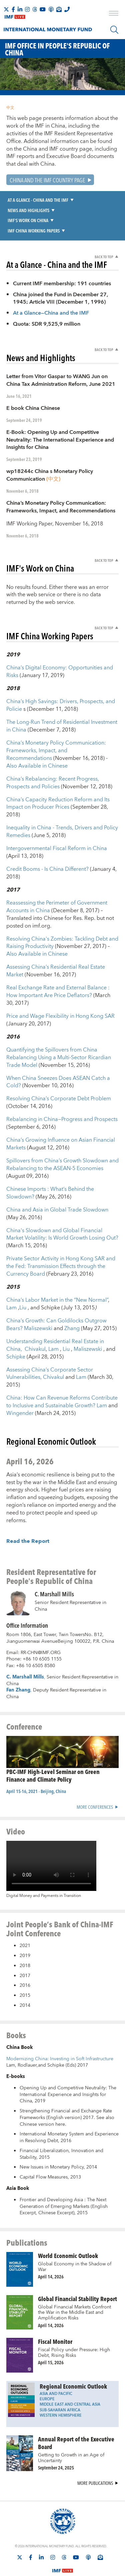 This screenshot has height=2576, width=125. Describe the element at coordinates (51, 313) in the screenshot. I see `At a Glance—China and the IMF` at that location.